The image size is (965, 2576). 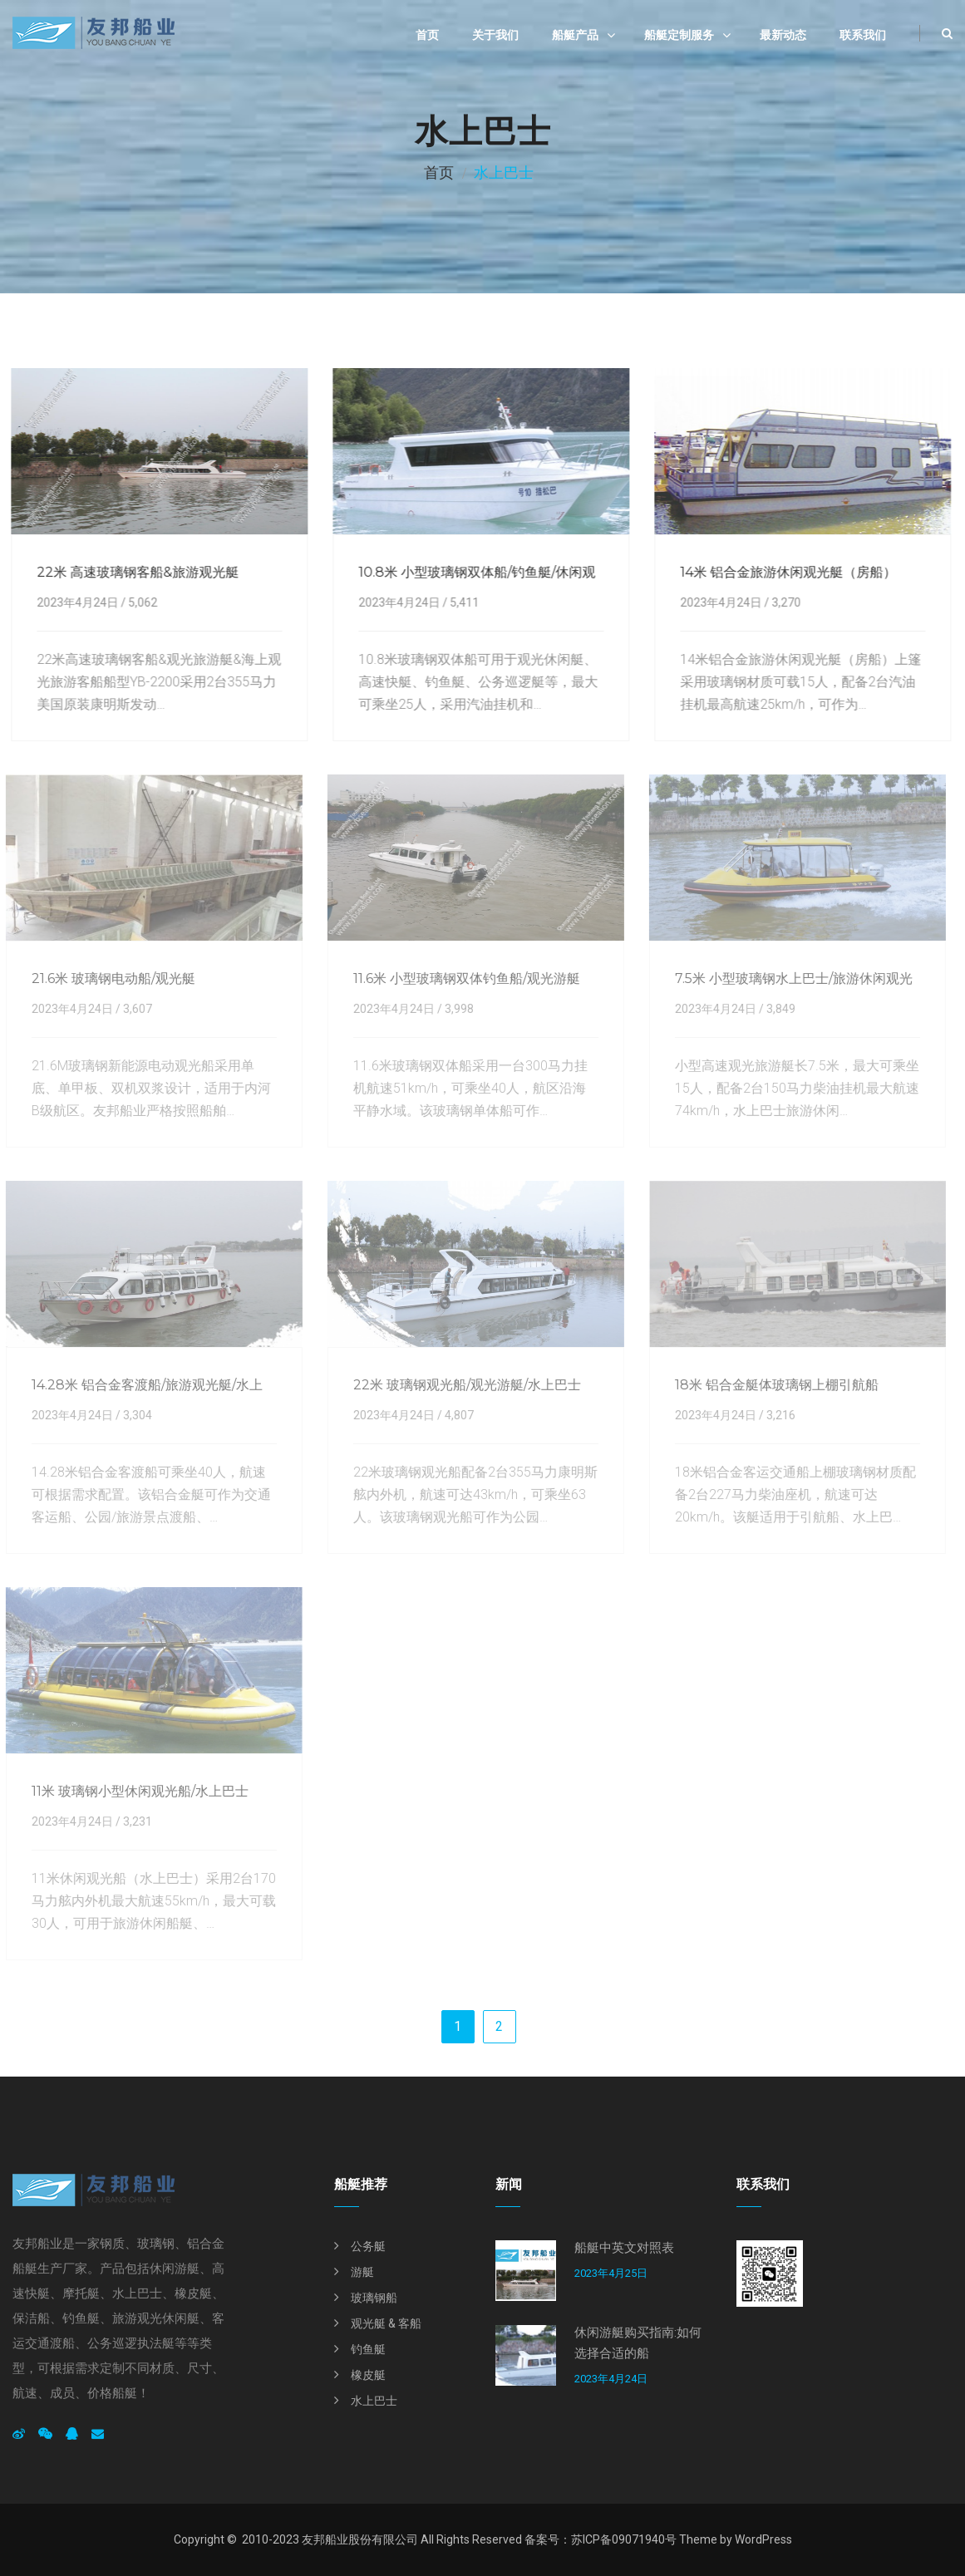 I want to click on 4,807, so click(x=453, y=1415).